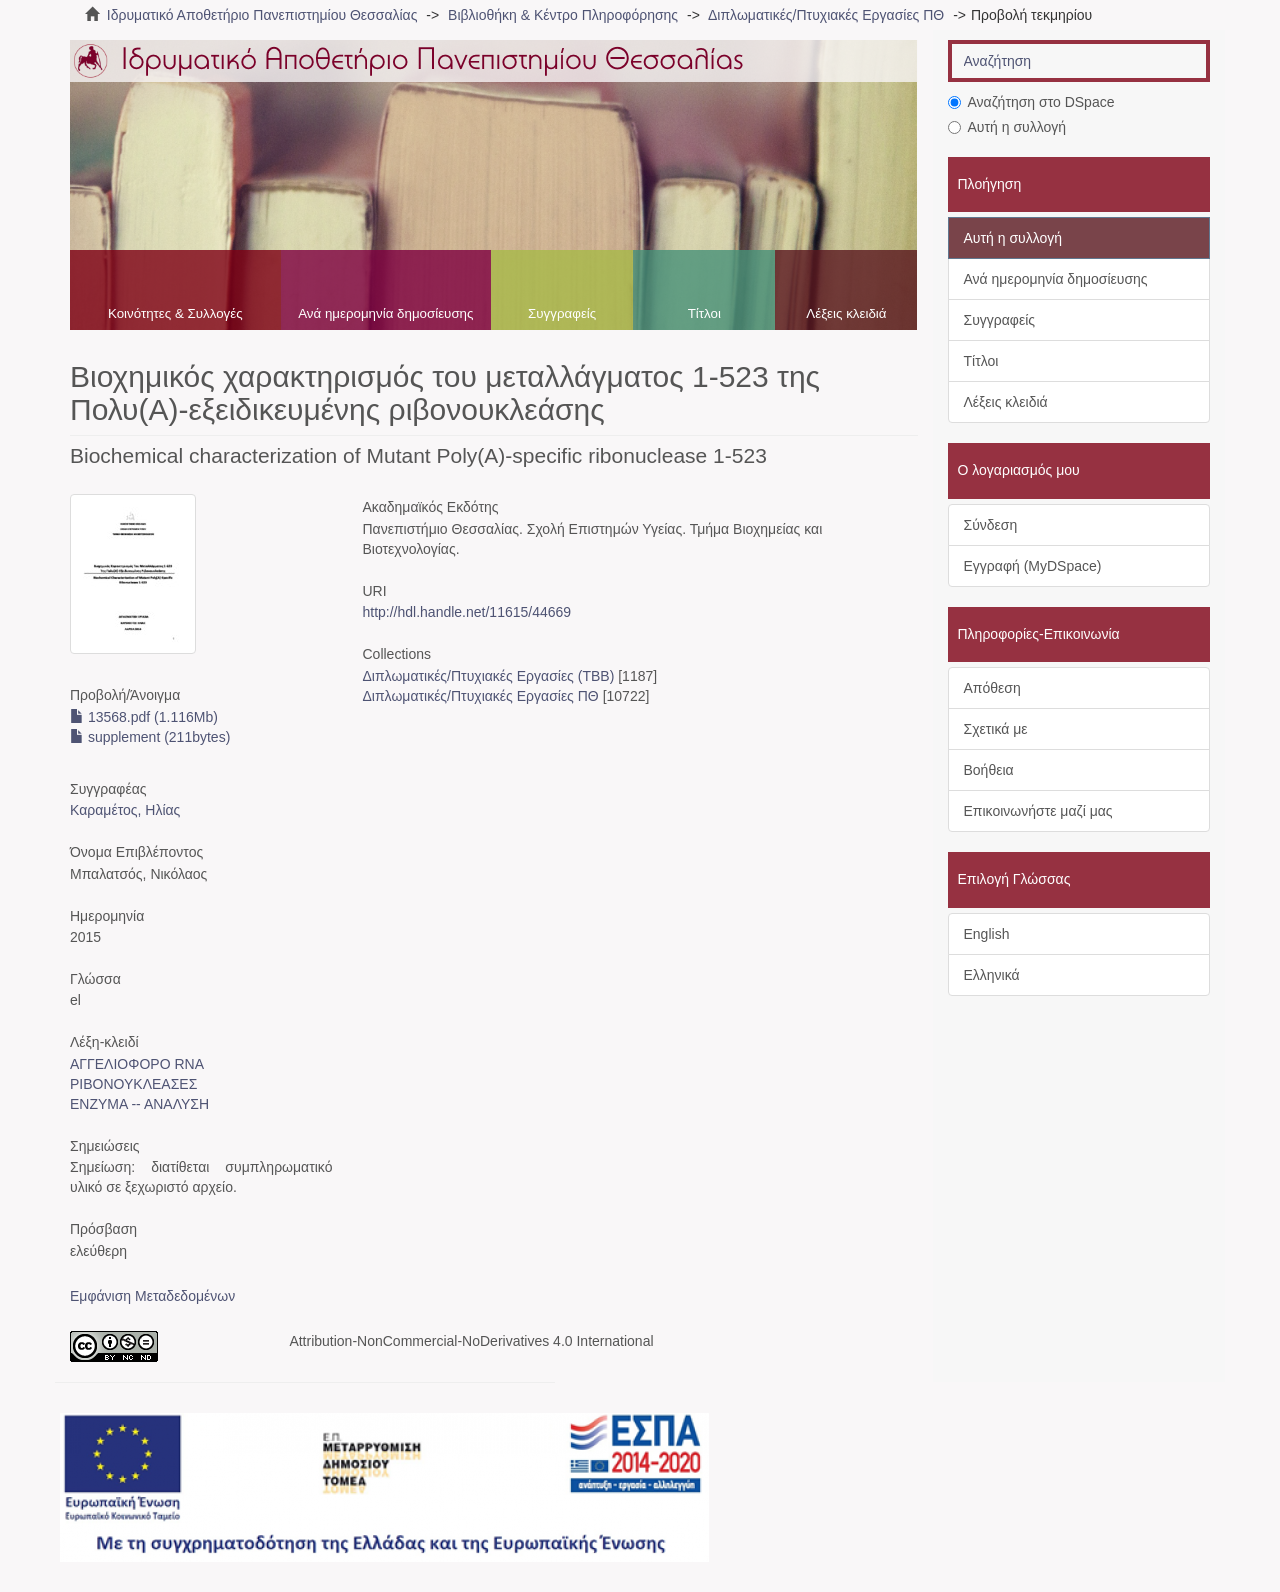 The image size is (1280, 1592). Describe the element at coordinates (1038, 811) in the screenshot. I see `Επικοινωνήστε μαζί μας` at that location.